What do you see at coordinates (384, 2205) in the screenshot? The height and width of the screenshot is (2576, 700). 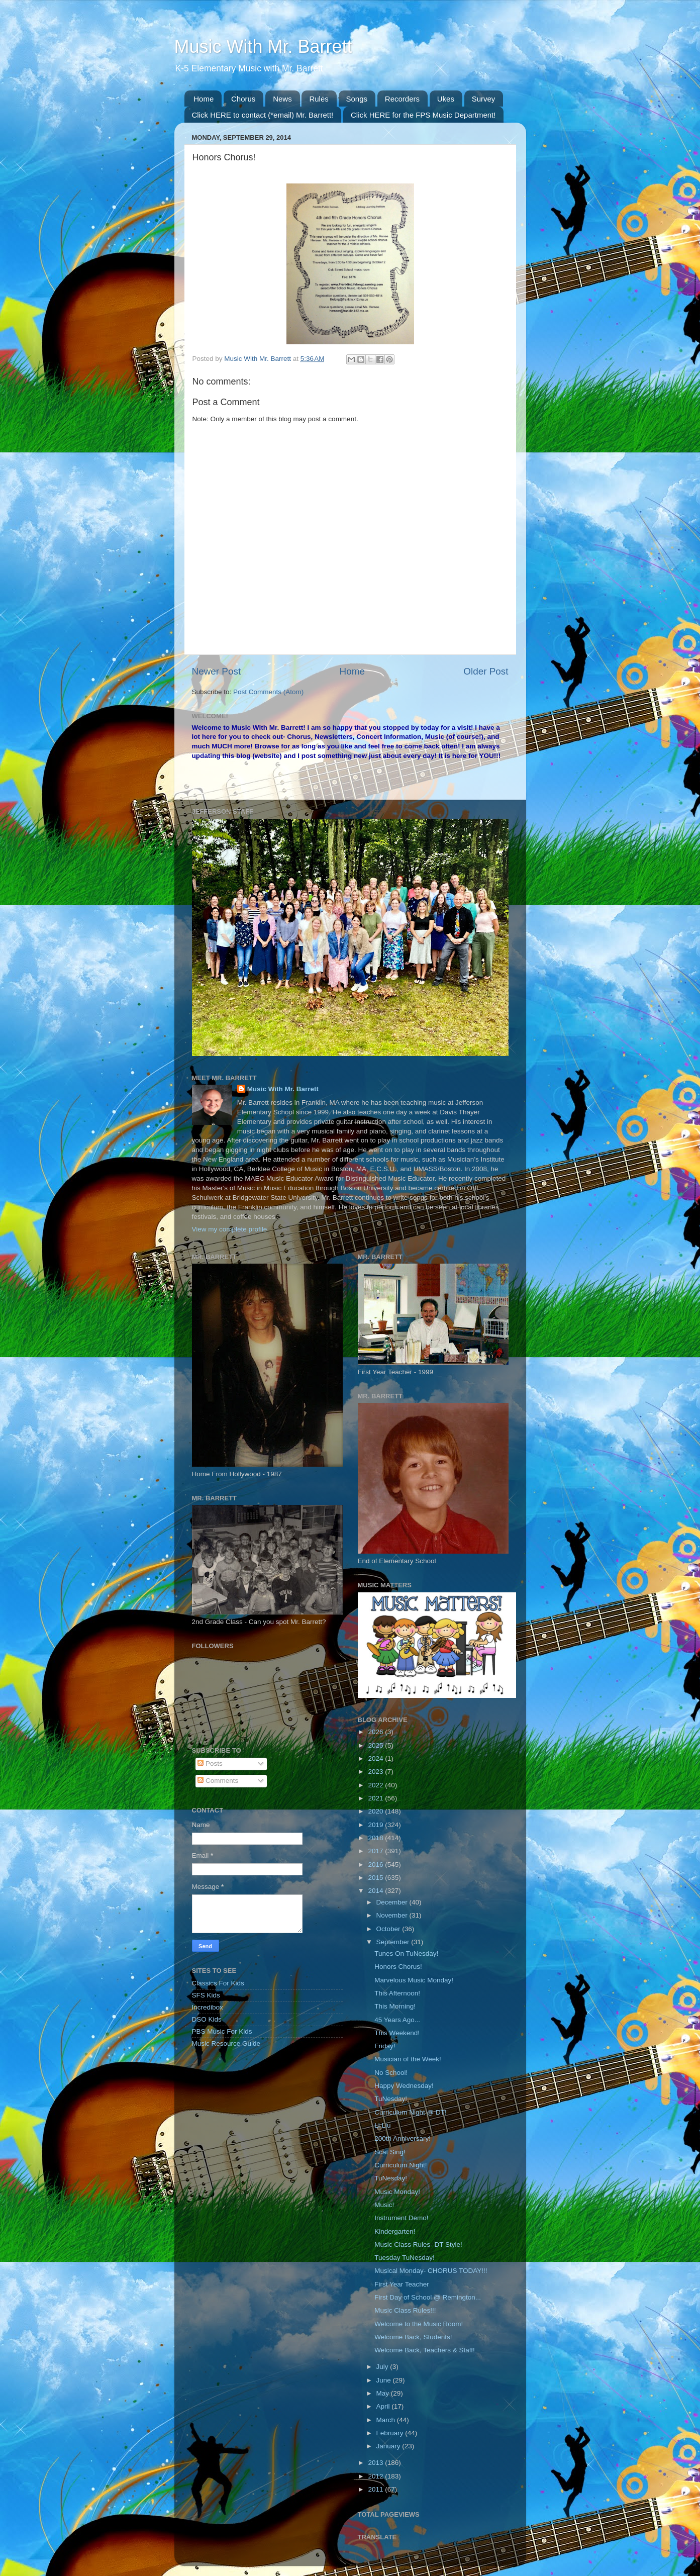 I see `Music!` at bounding box center [384, 2205].